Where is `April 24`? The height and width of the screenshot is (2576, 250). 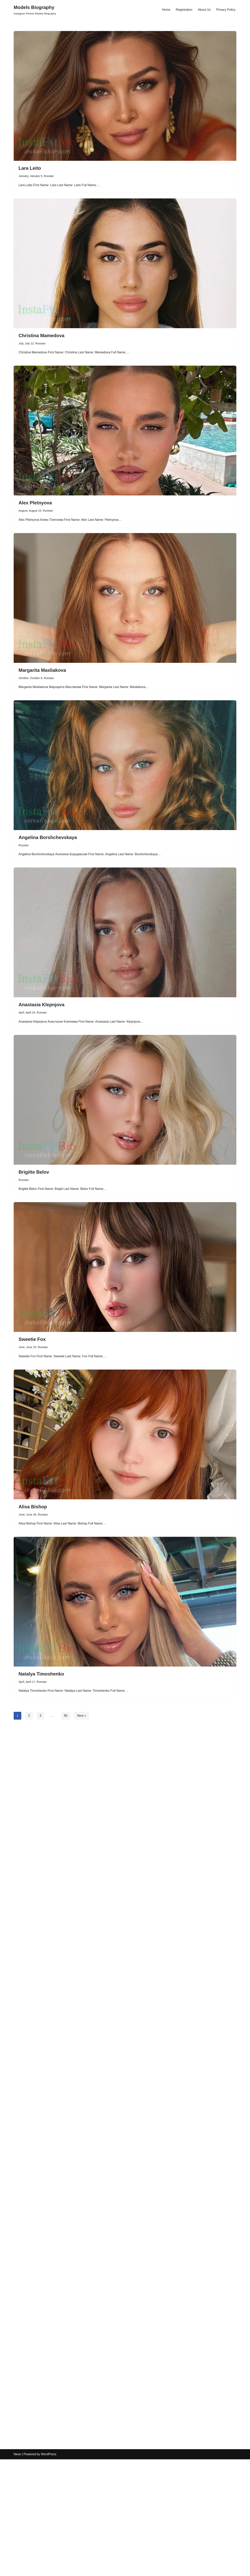 April 24 is located at coordinates (30, 1012).